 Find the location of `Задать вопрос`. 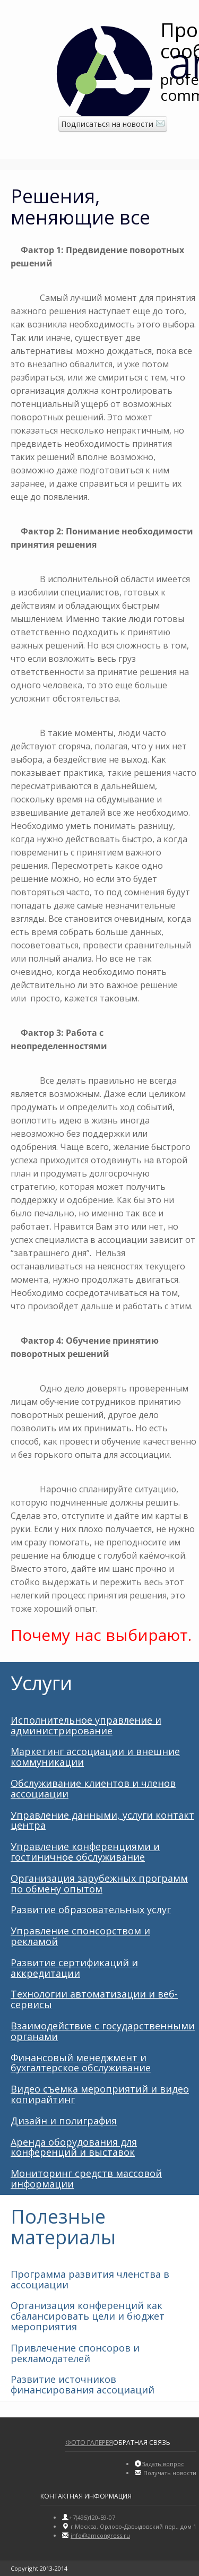

Задать вопрос is located at coordinates (163, 2464).